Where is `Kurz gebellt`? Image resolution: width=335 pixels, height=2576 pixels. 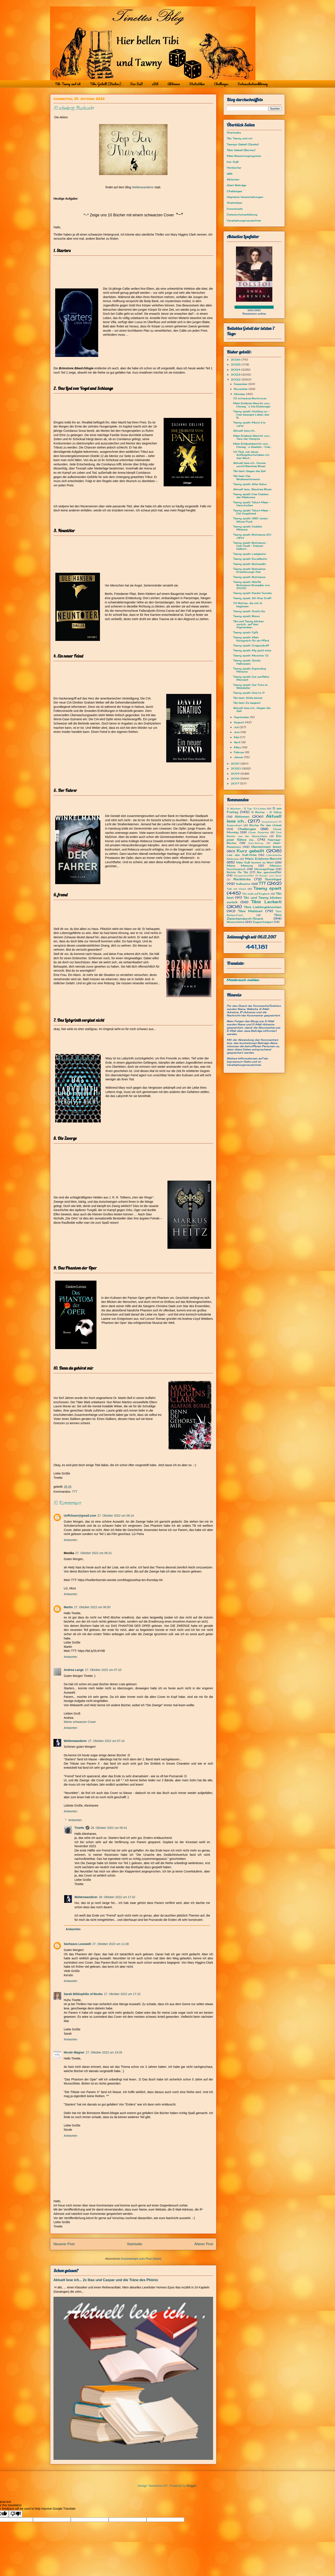
Kurz gebellt is located at coordinates (250, 850).